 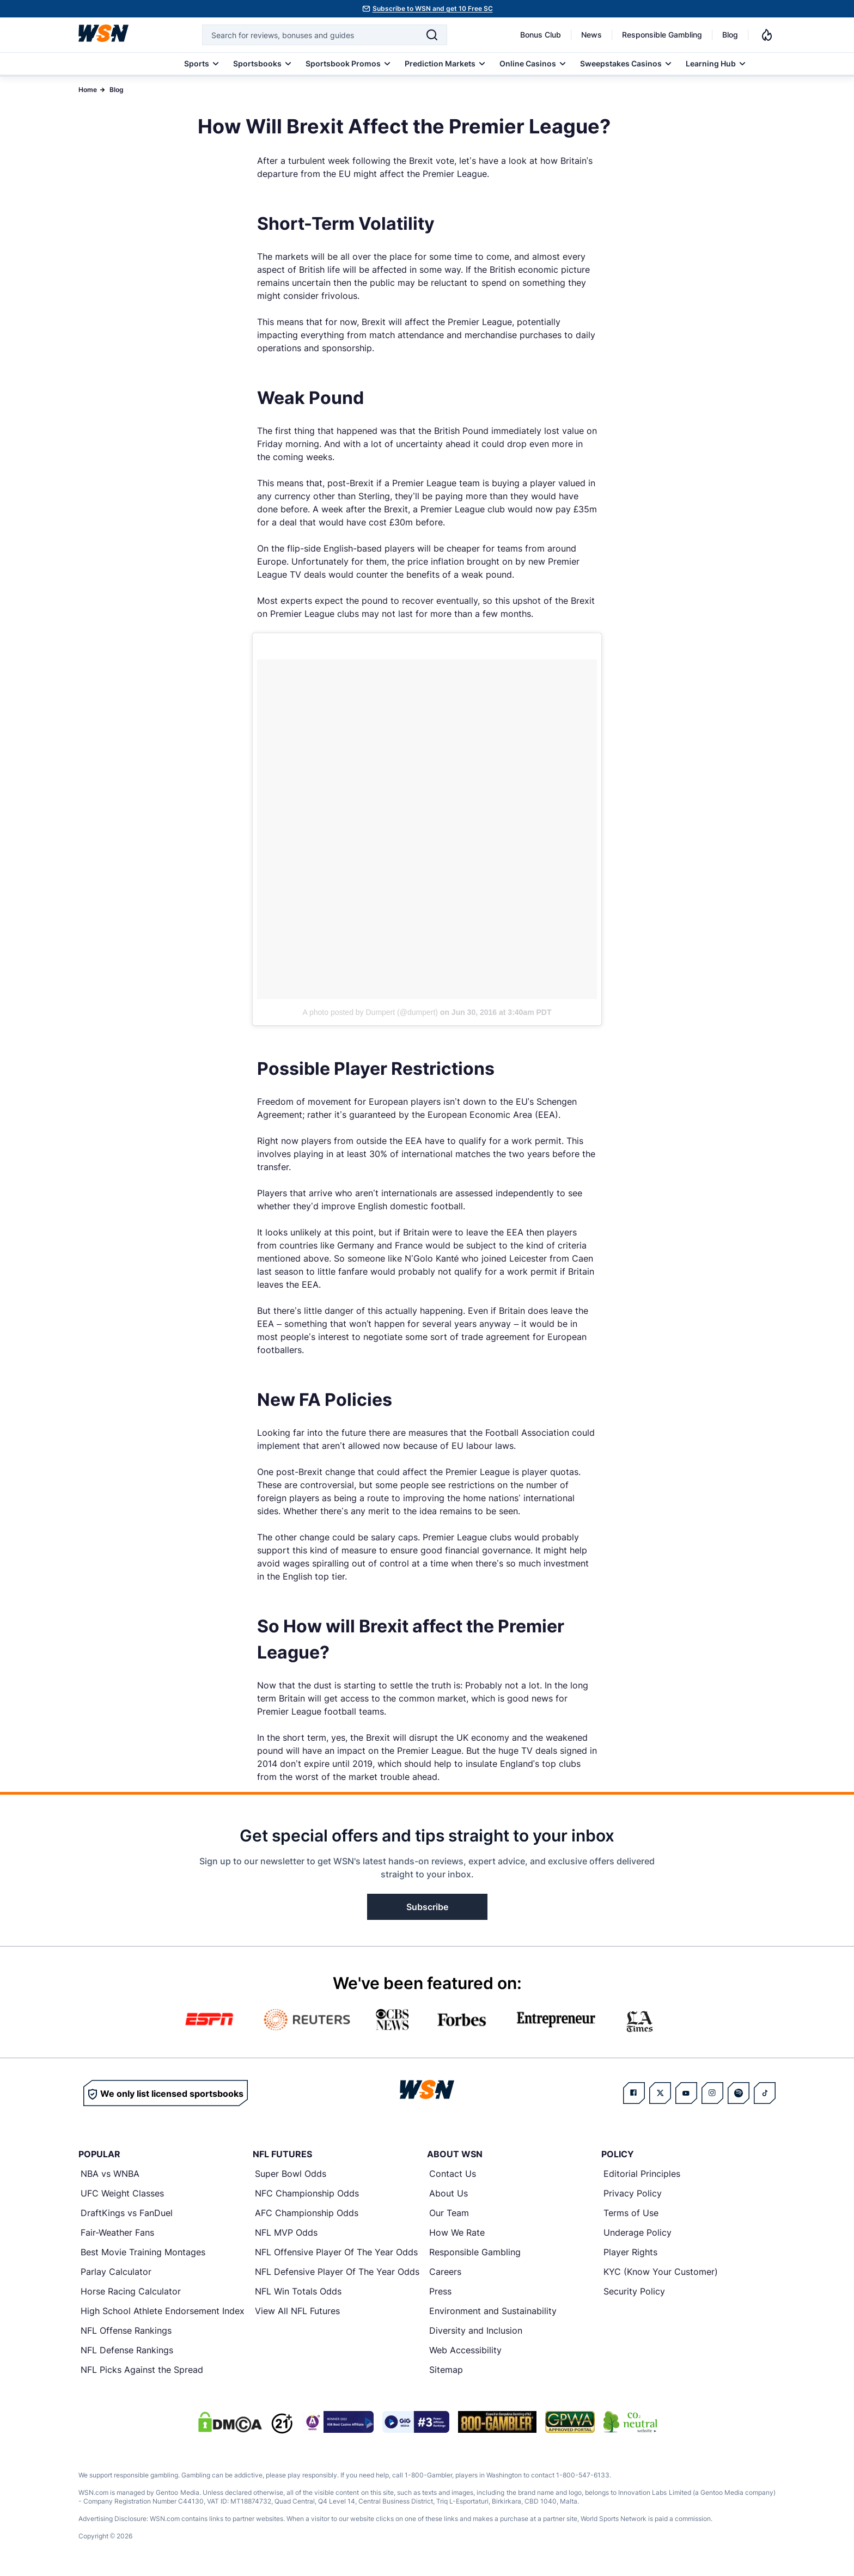 What do you see at coordinates (660, 2271) in the screenshot?
I see `KYC (Know Your Customer)` at bounding box center [660, 2271].